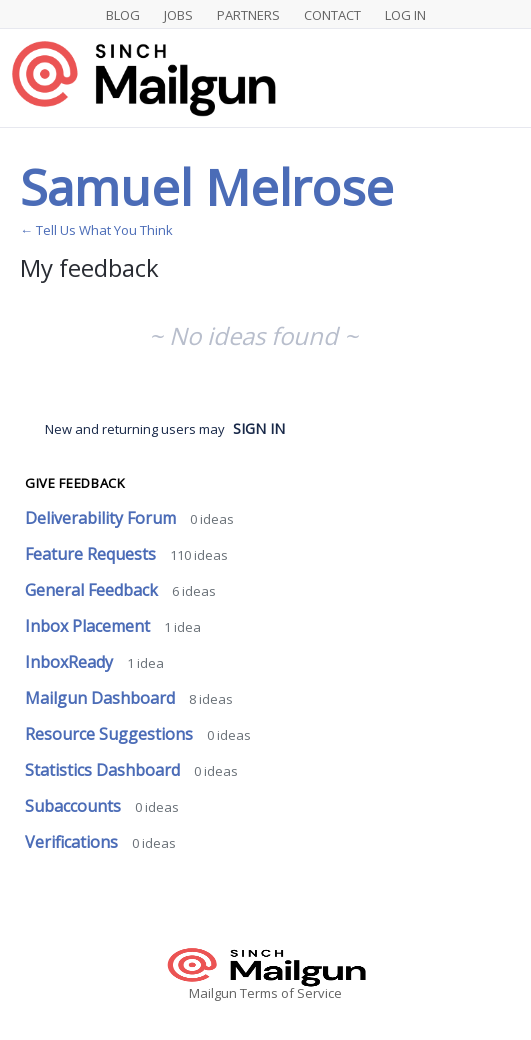 The height and width of the screenshot is (1040, 531). Describe the element at coordinates (75, 806) in the screenshot. I see `Subaccounts` at that location.